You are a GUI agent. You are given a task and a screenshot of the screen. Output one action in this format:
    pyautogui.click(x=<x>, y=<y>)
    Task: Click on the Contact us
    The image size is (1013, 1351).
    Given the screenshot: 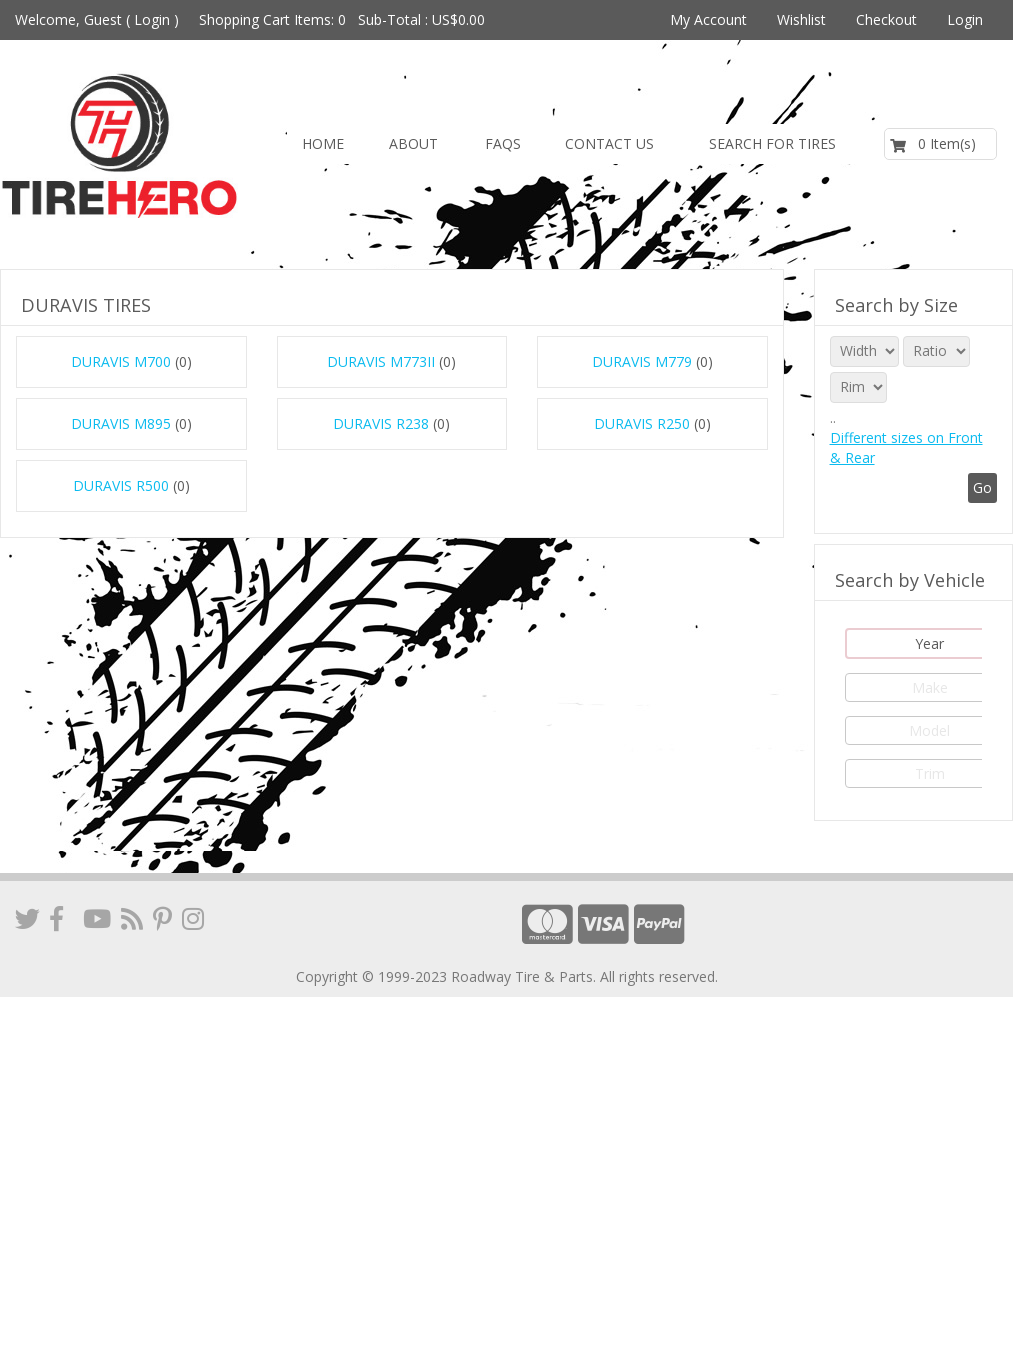 What is the action you would take?
    pyautogui.click(x=609, y=143)
    